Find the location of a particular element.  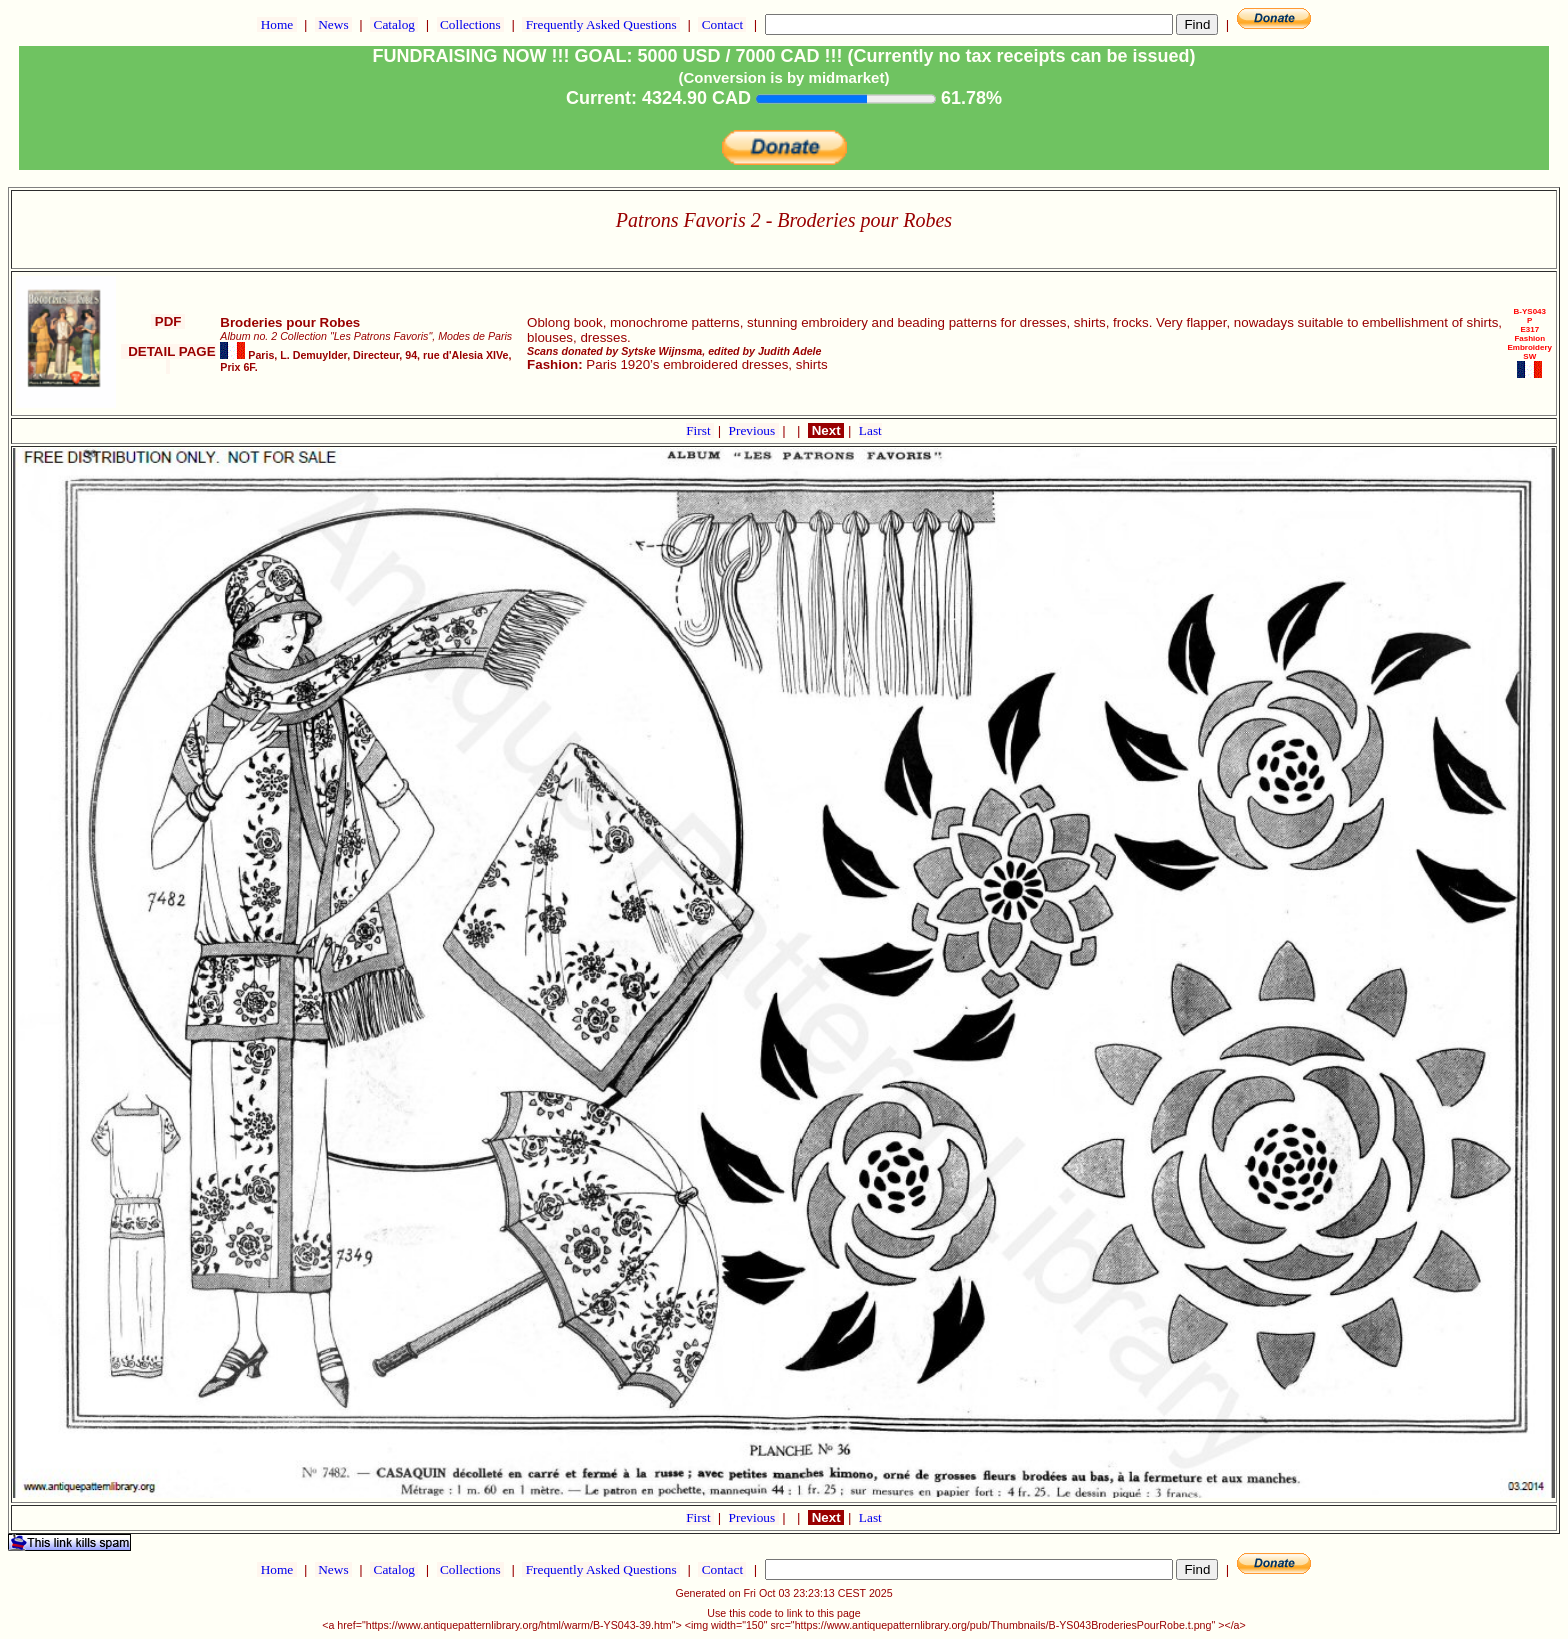

Last is located at coordinates (870, 430).